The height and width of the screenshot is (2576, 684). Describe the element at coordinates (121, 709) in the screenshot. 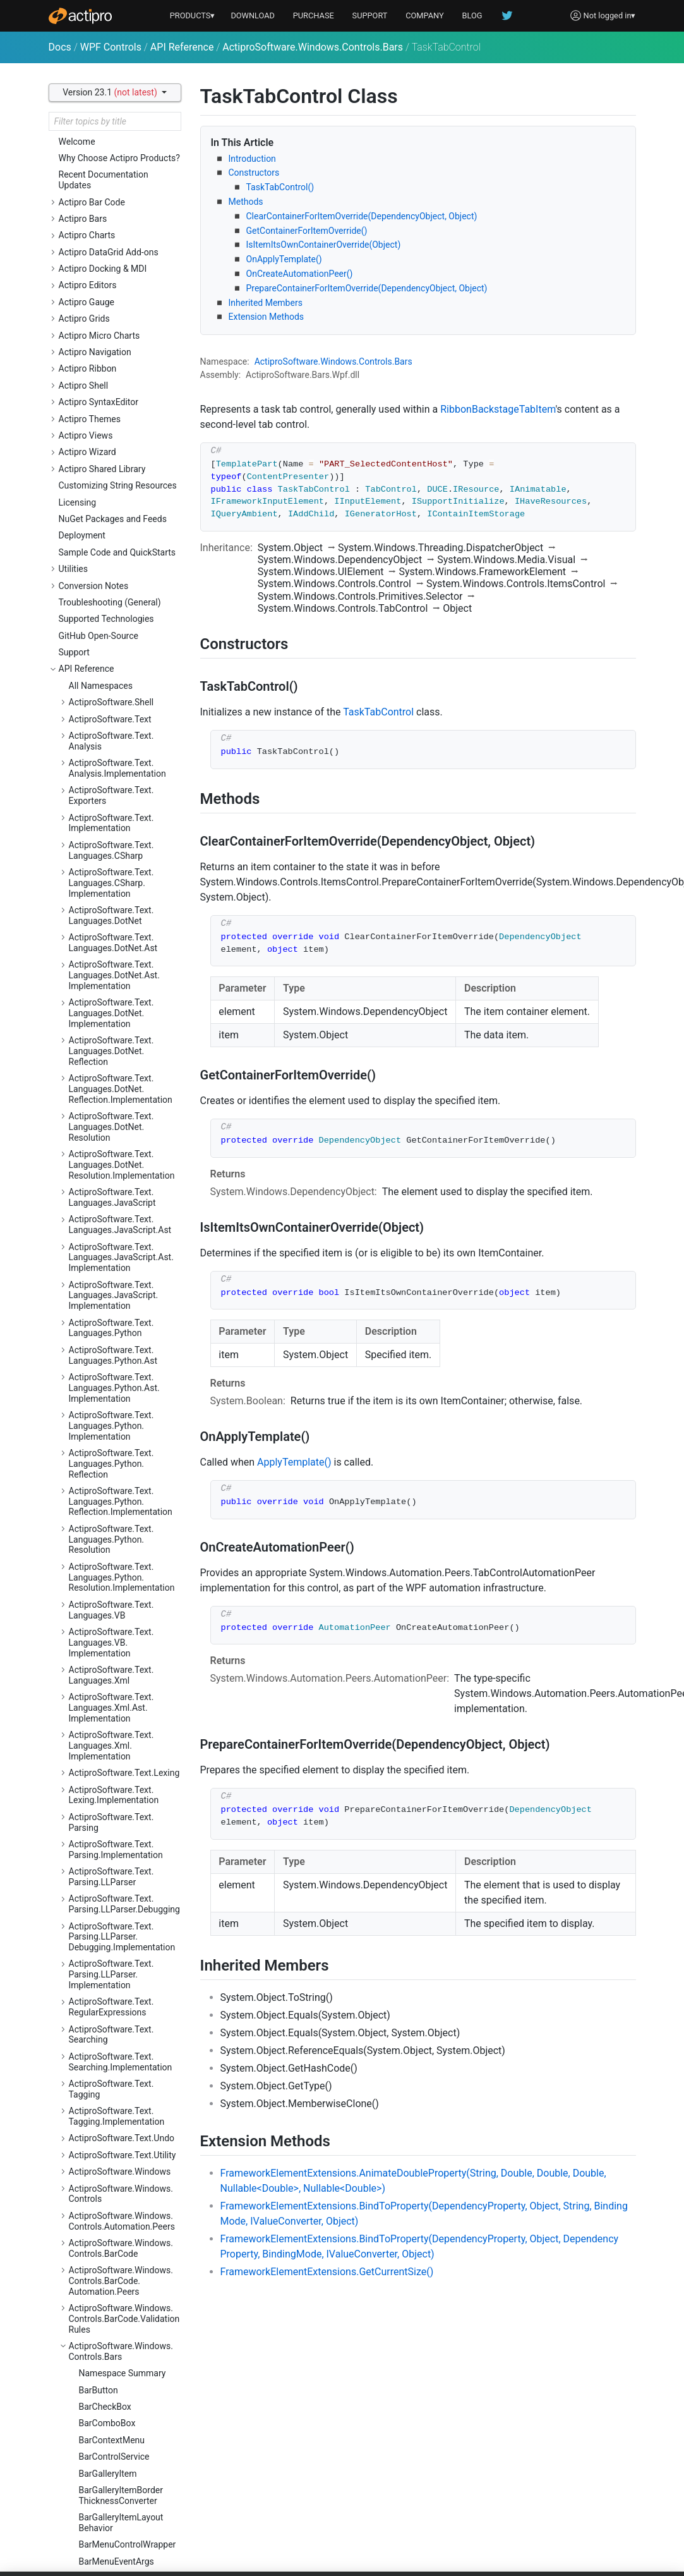

I see `ActiproSoftware.Windows.Controls.Charts.Palettes` at that location.